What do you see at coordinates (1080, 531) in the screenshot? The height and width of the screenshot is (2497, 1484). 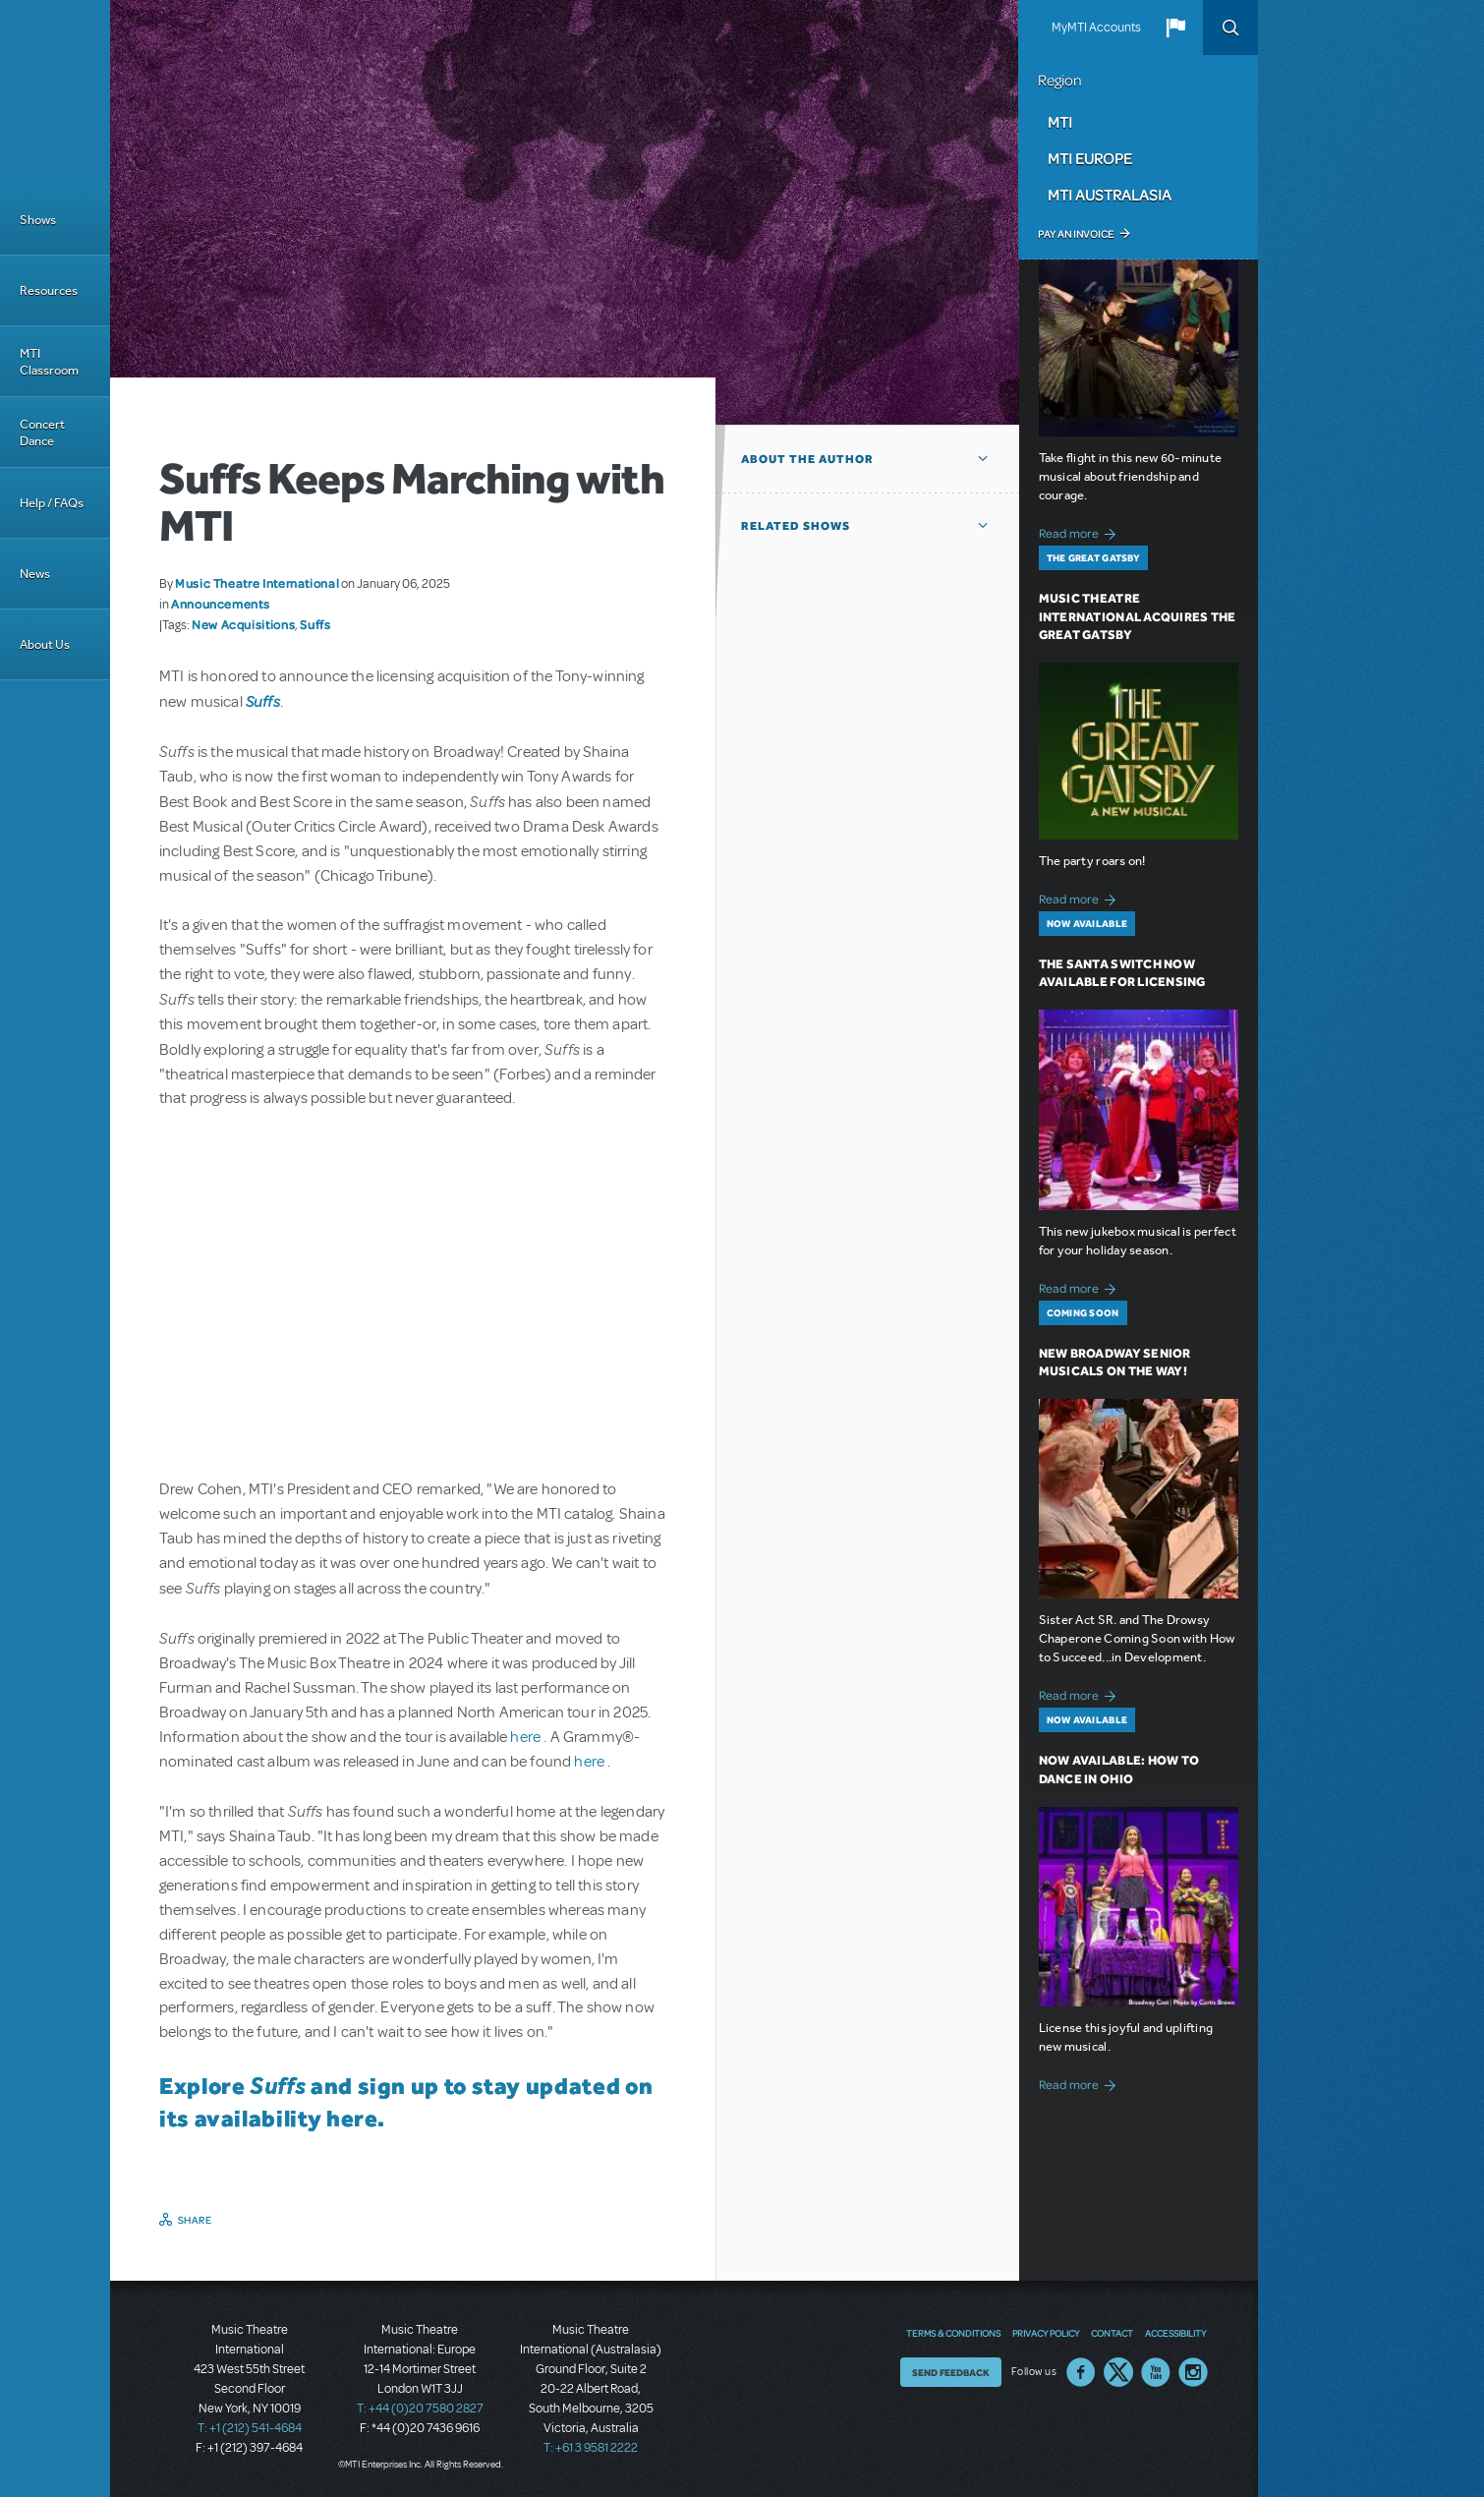 I see `Read more` at bounding box center [1080, 531].